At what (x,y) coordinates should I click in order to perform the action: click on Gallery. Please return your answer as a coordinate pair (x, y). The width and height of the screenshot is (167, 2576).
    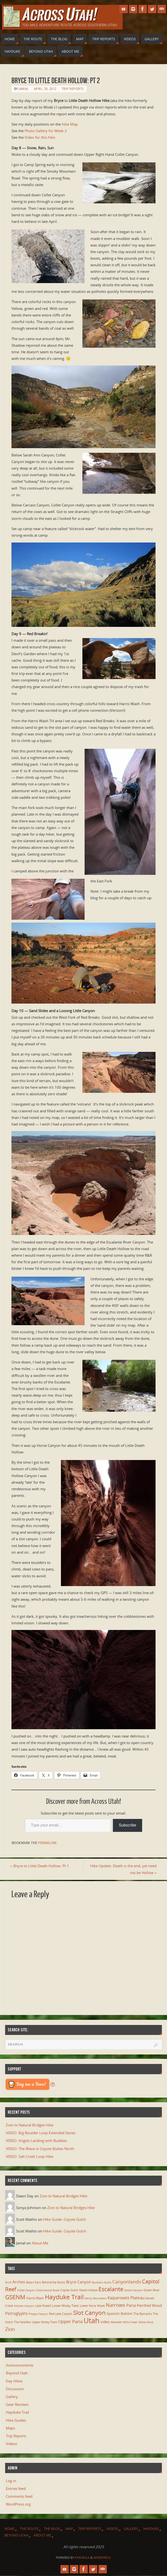
    Looking at the image, I should click on (12, 2396).